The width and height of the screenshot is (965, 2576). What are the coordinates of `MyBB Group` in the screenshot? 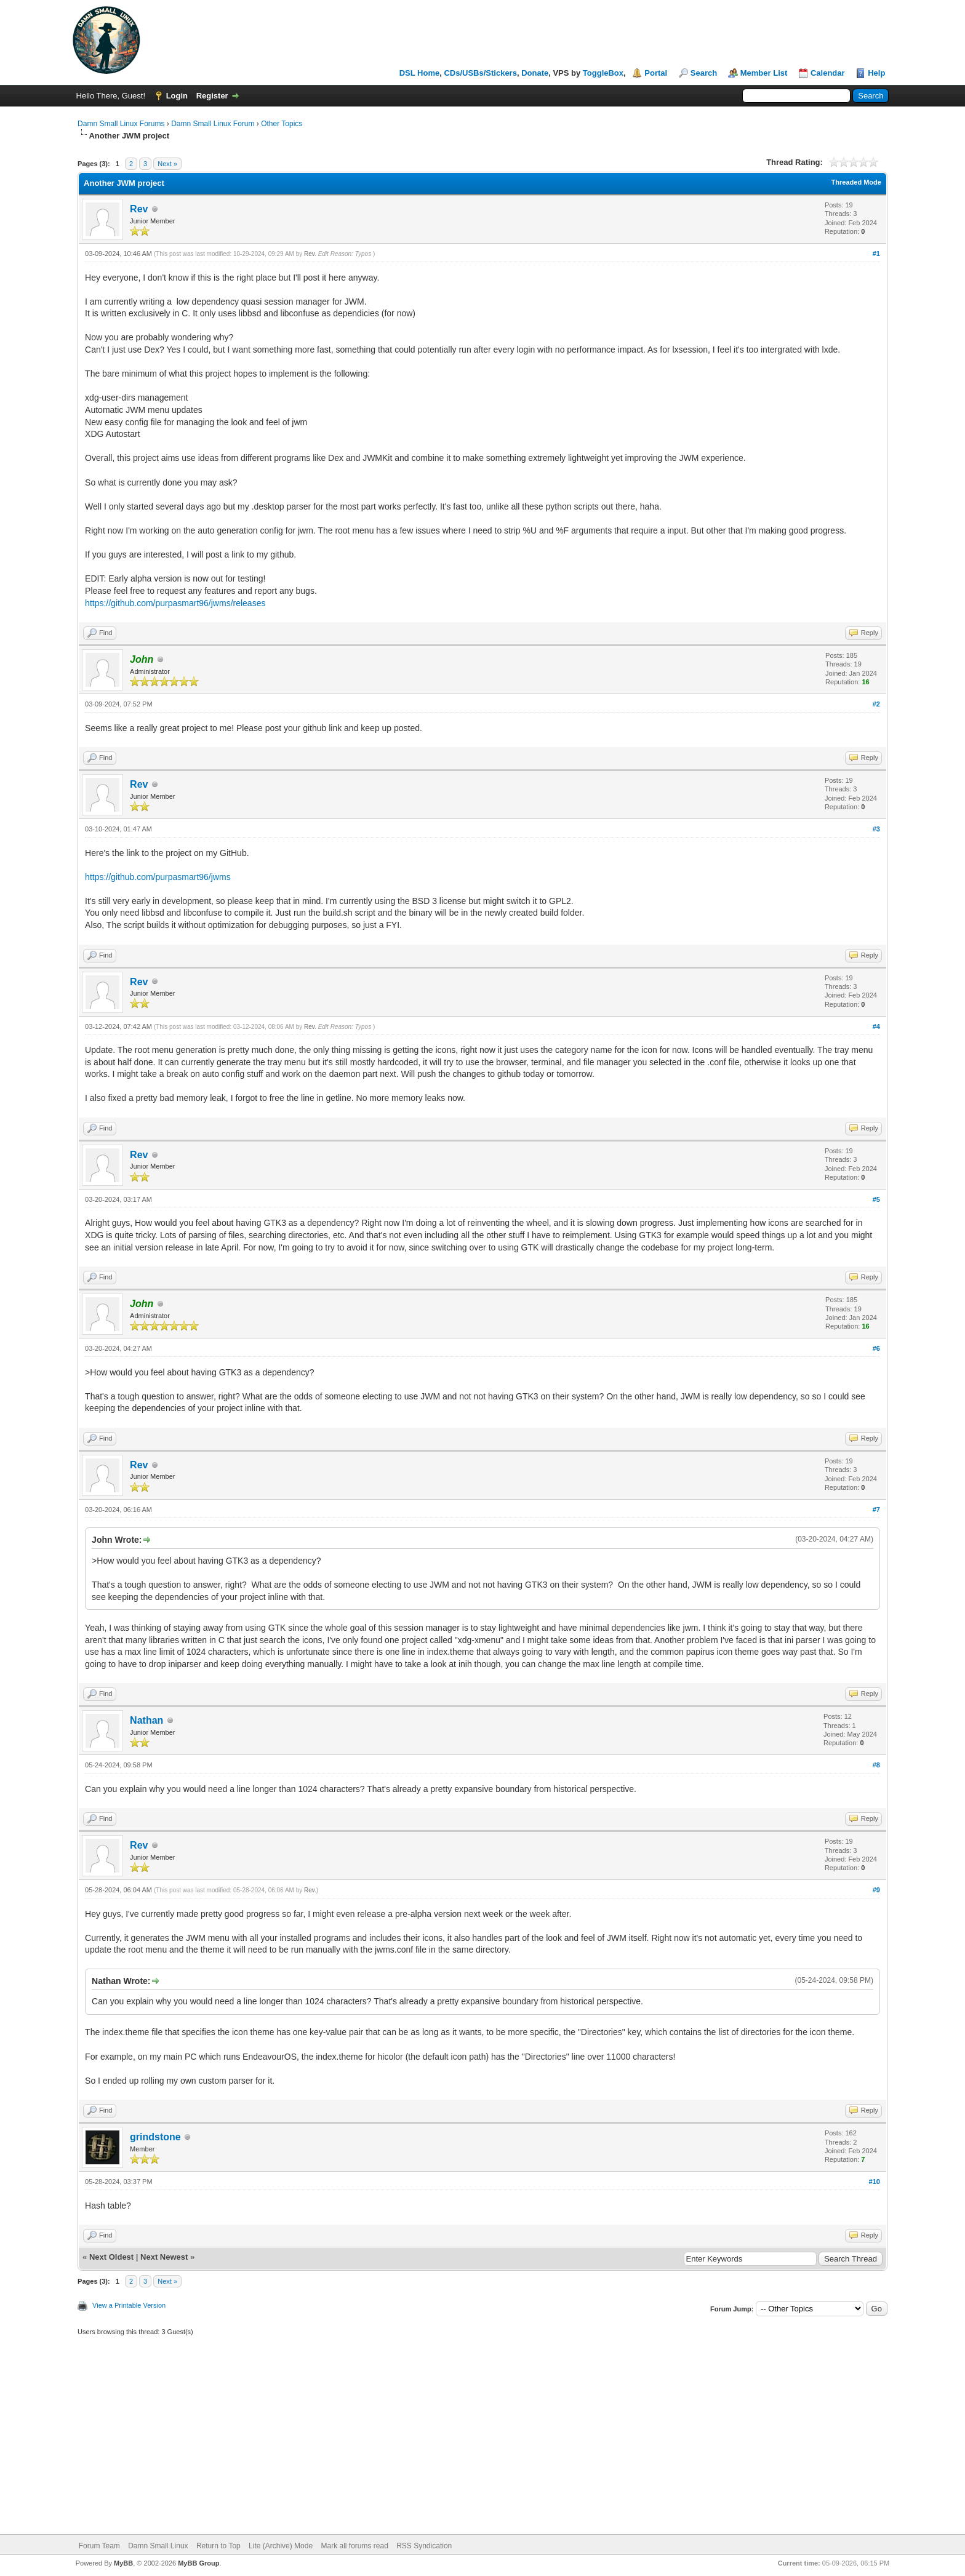 It's located at (198, 2563).